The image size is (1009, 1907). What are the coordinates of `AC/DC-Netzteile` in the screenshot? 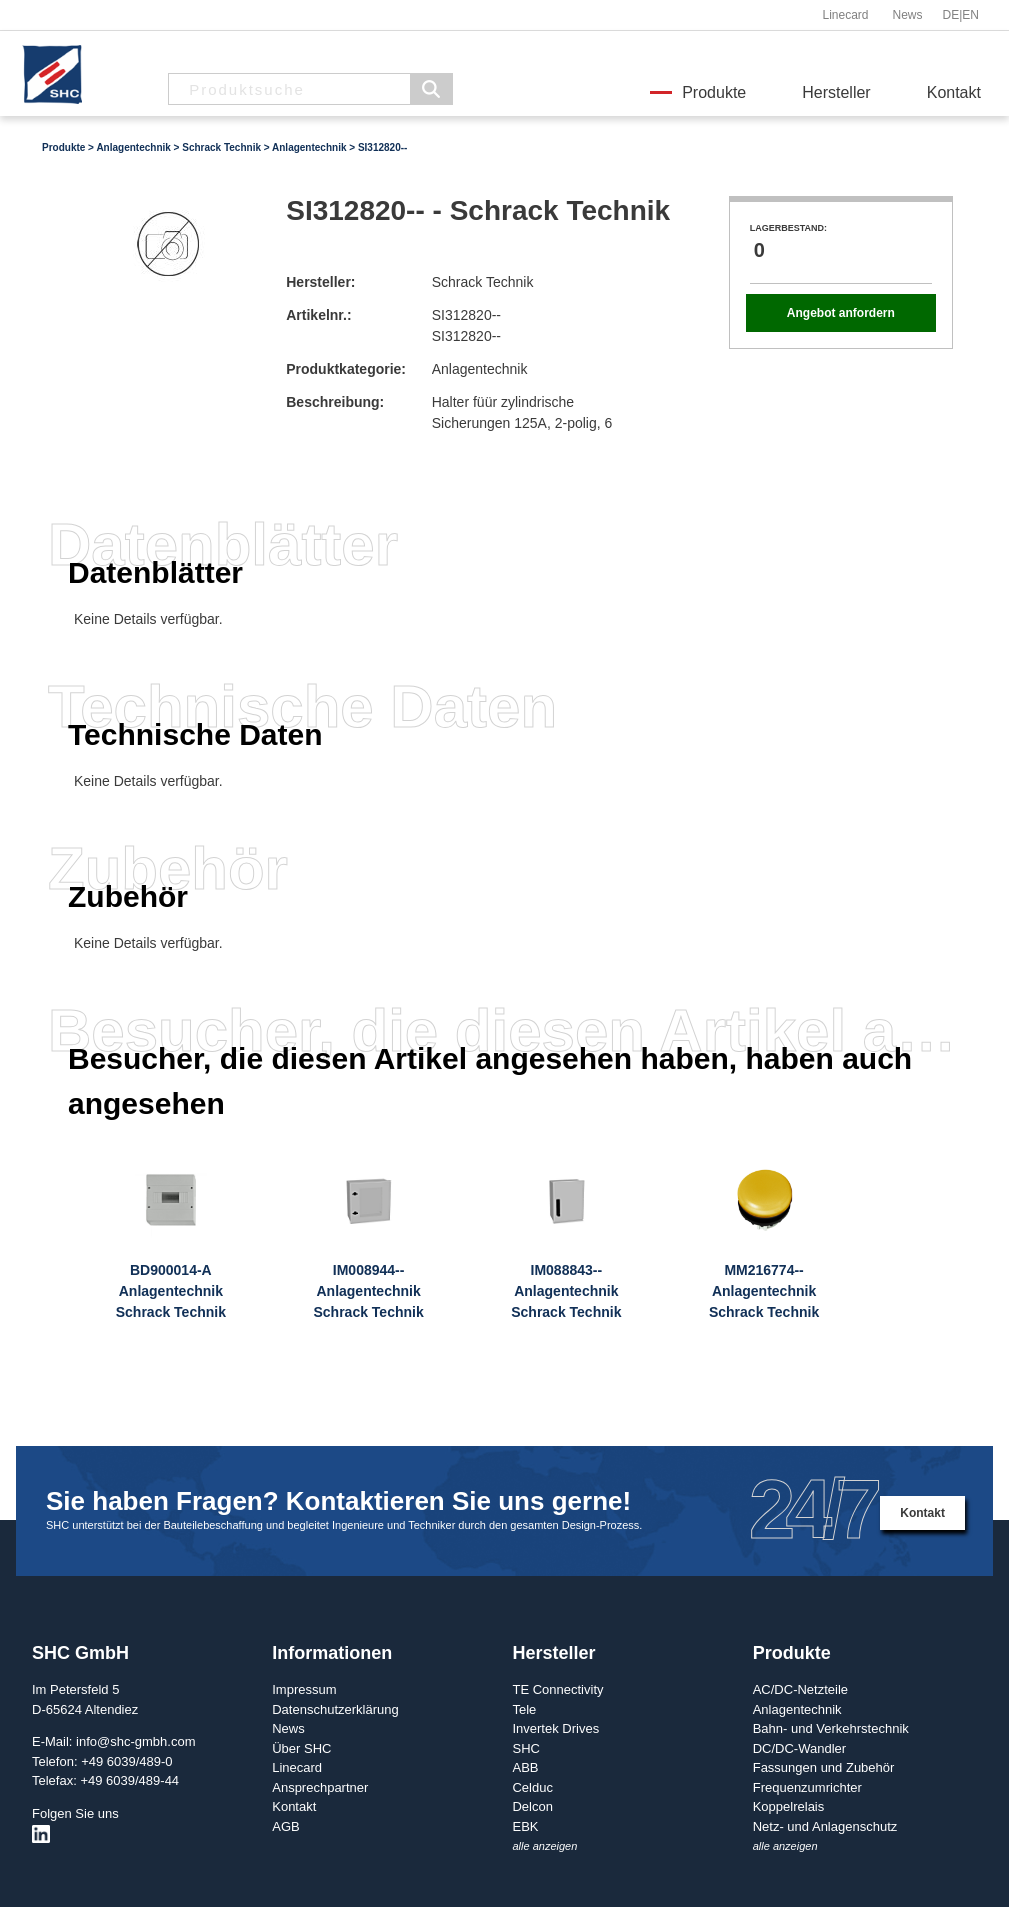 It's located at (800, 1689).